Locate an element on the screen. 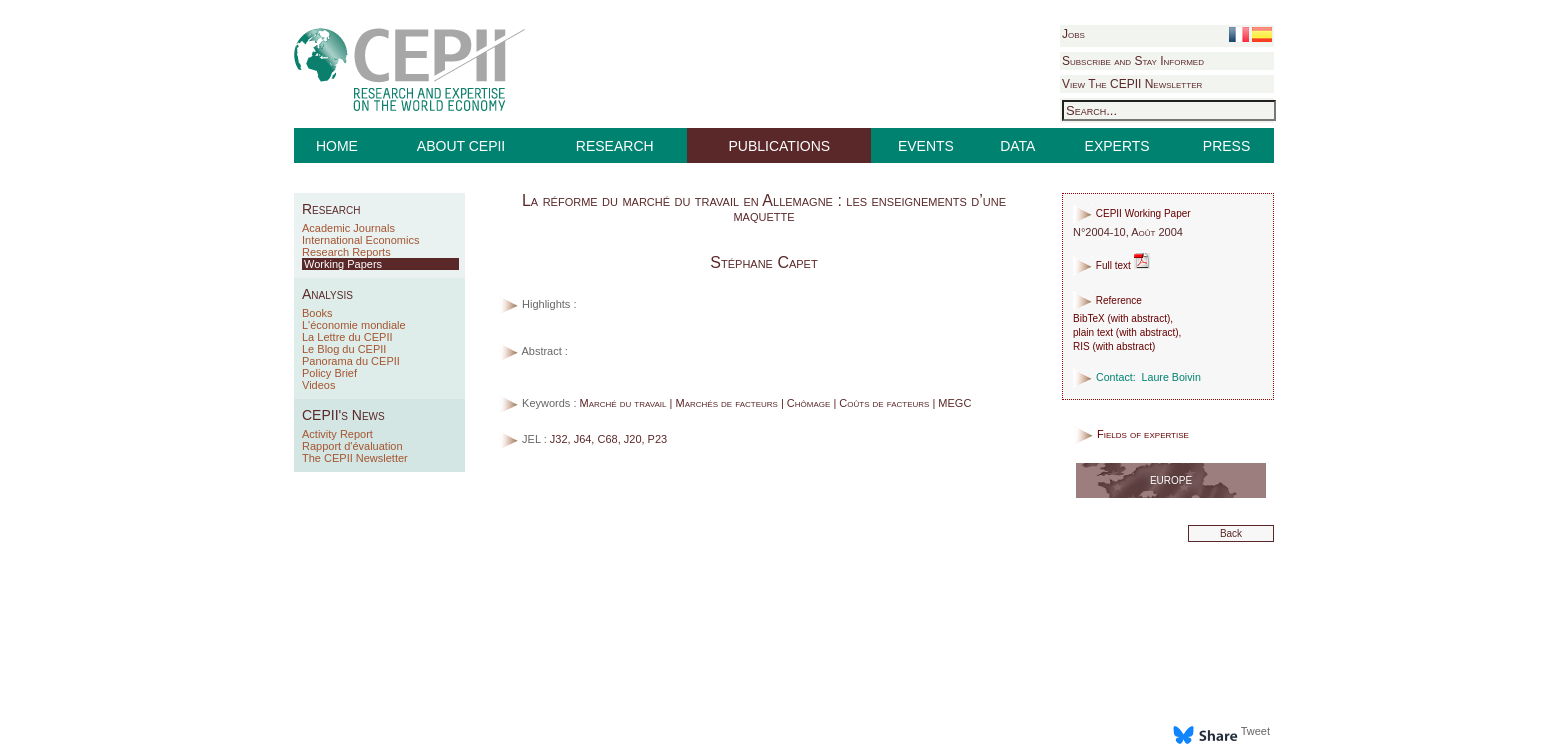  Jobs is located at coordinates (1073, 34).